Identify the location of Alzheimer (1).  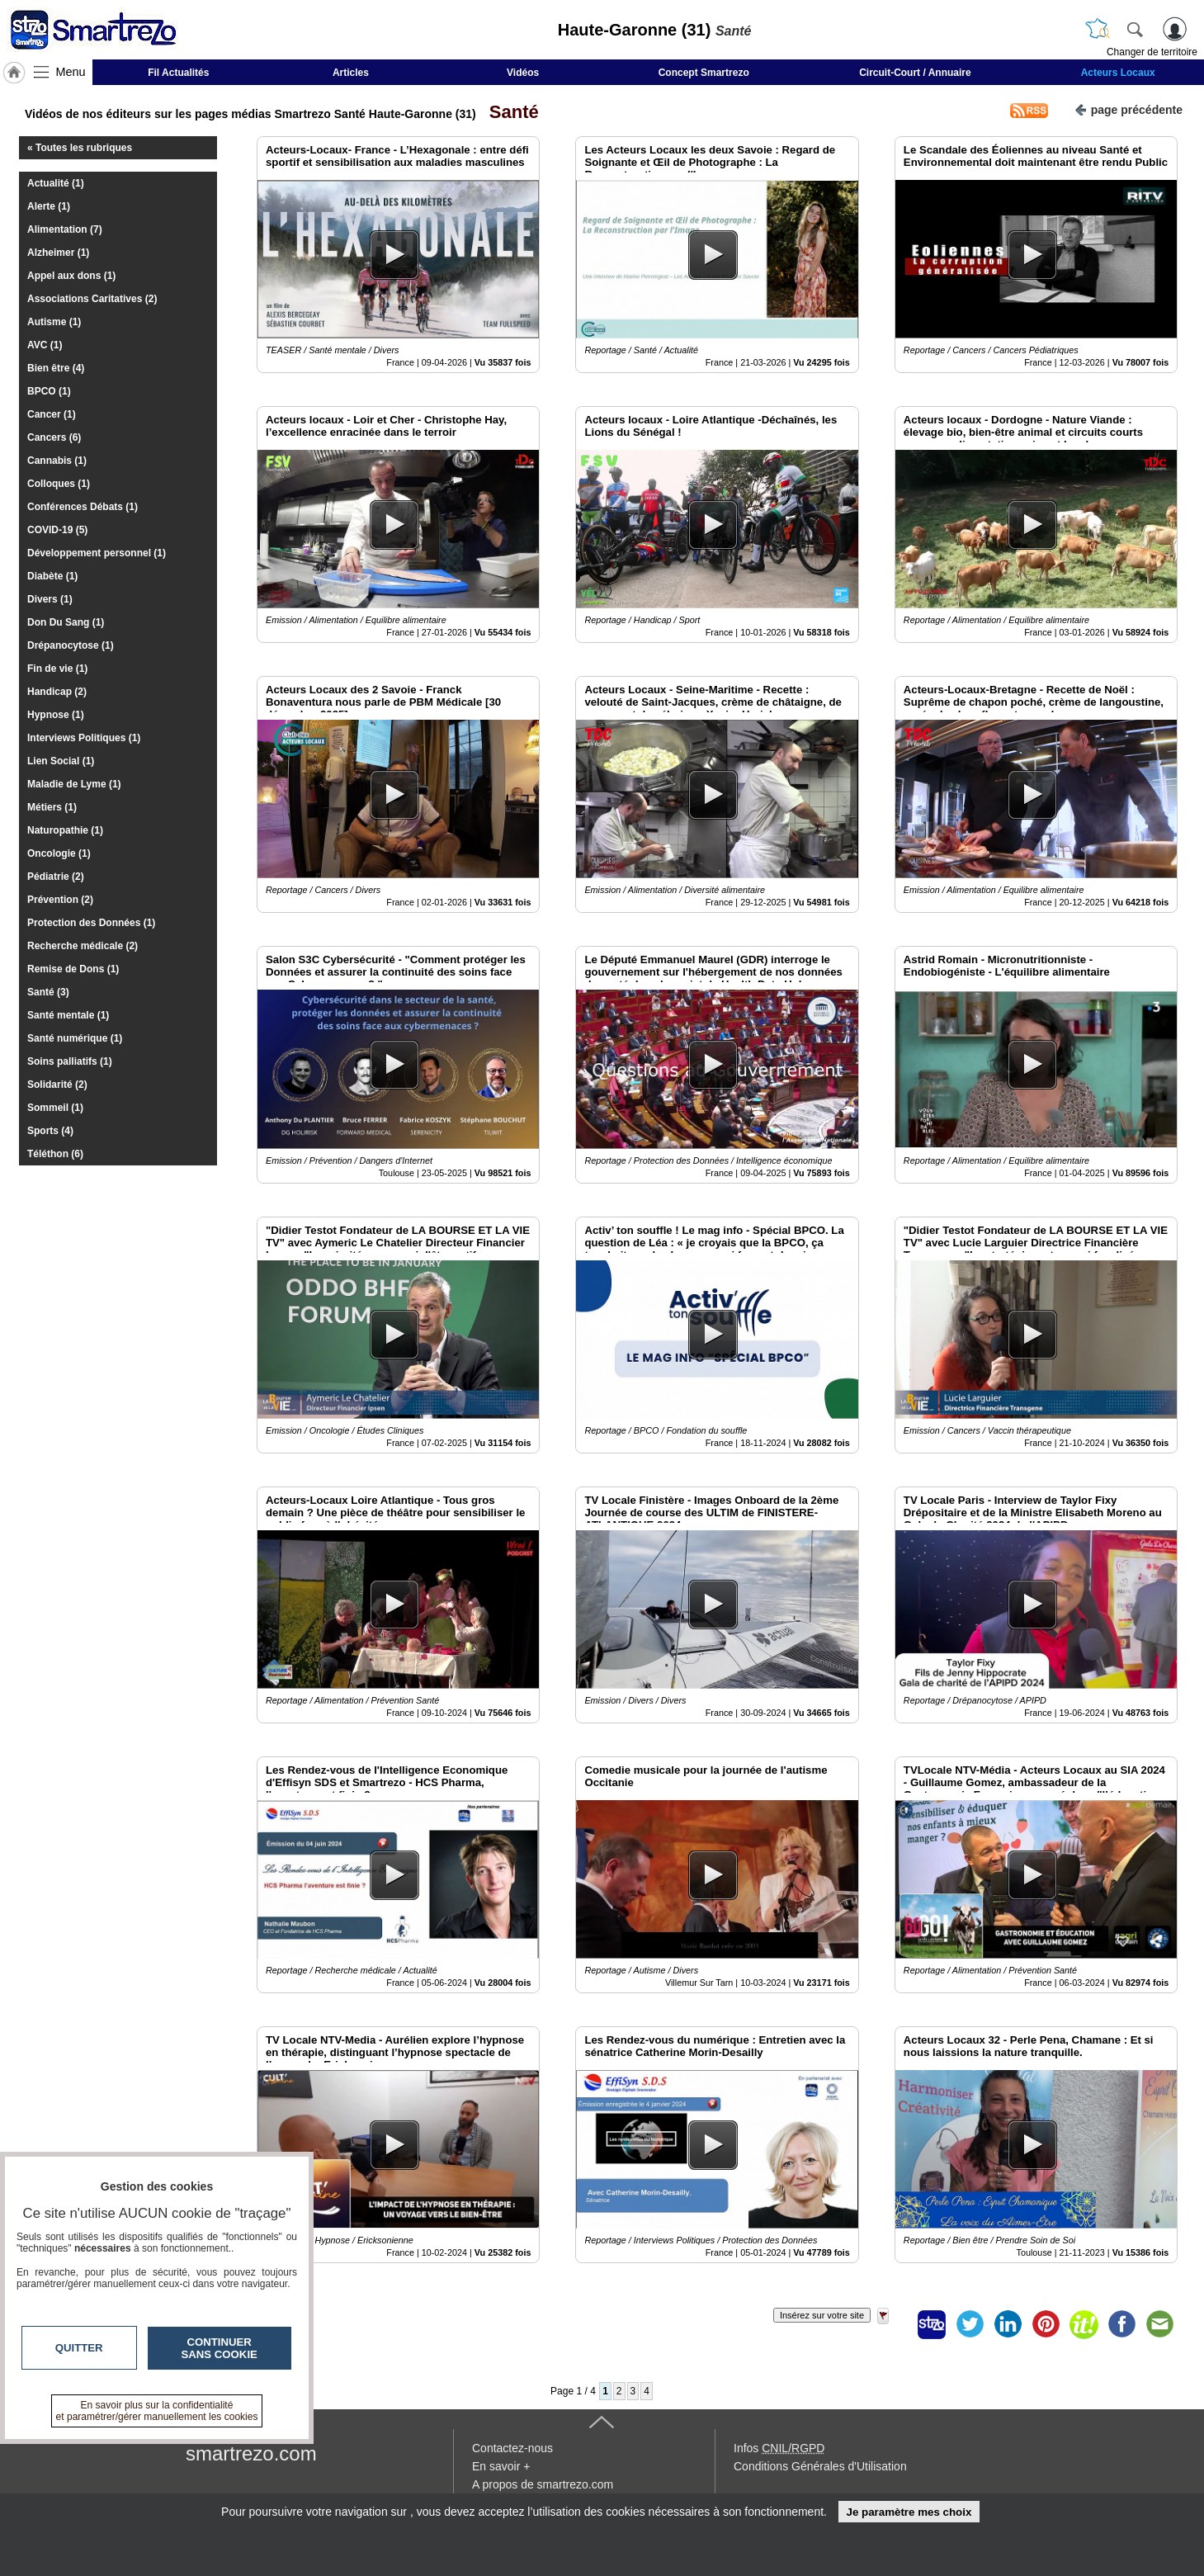
(58, 252).